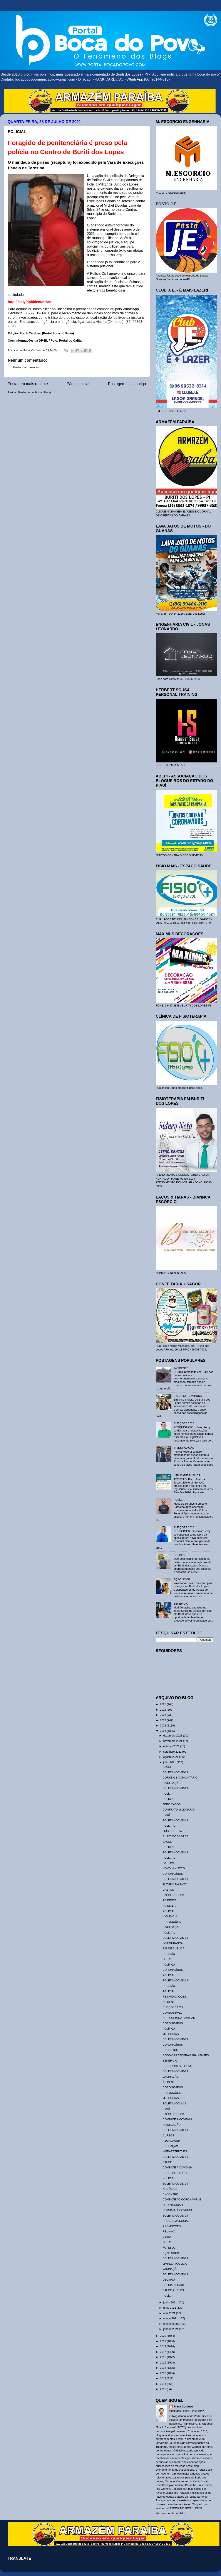 This screenshot has width=221, height=2576. What do you see at coordinates (163, 2362) in the screenshot?
I see `2015` at bounding box center [163, 2362].